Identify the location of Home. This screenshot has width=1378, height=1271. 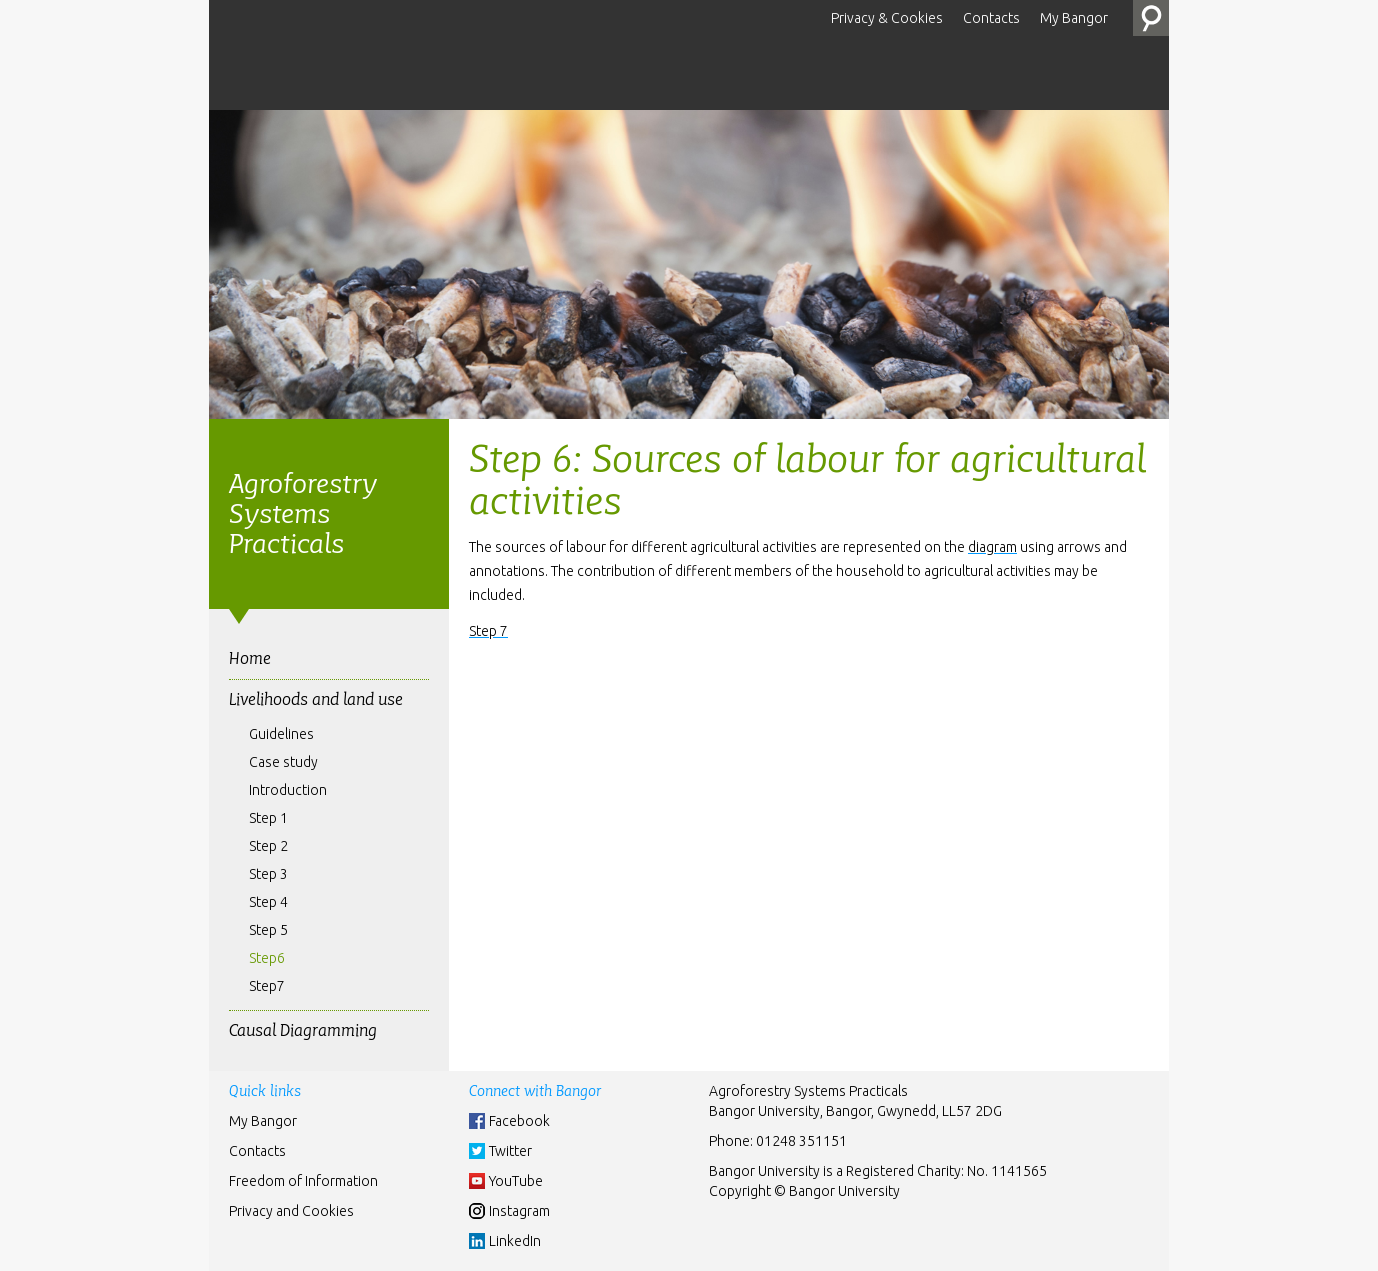
(250, 658).